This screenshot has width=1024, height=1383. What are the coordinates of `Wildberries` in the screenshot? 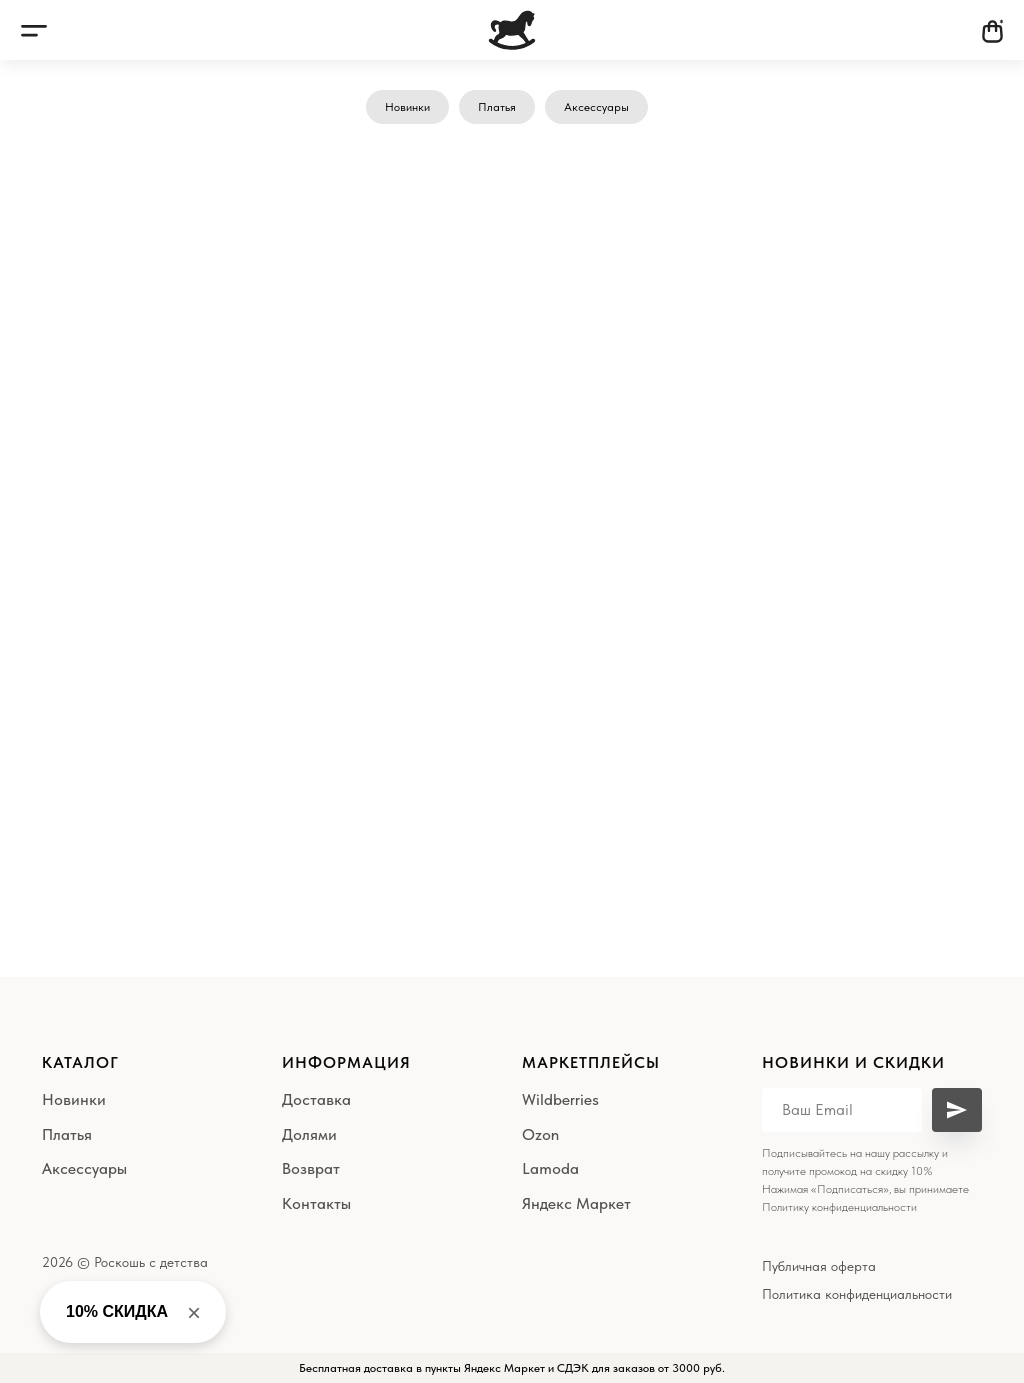 It's located at (560, 1099).